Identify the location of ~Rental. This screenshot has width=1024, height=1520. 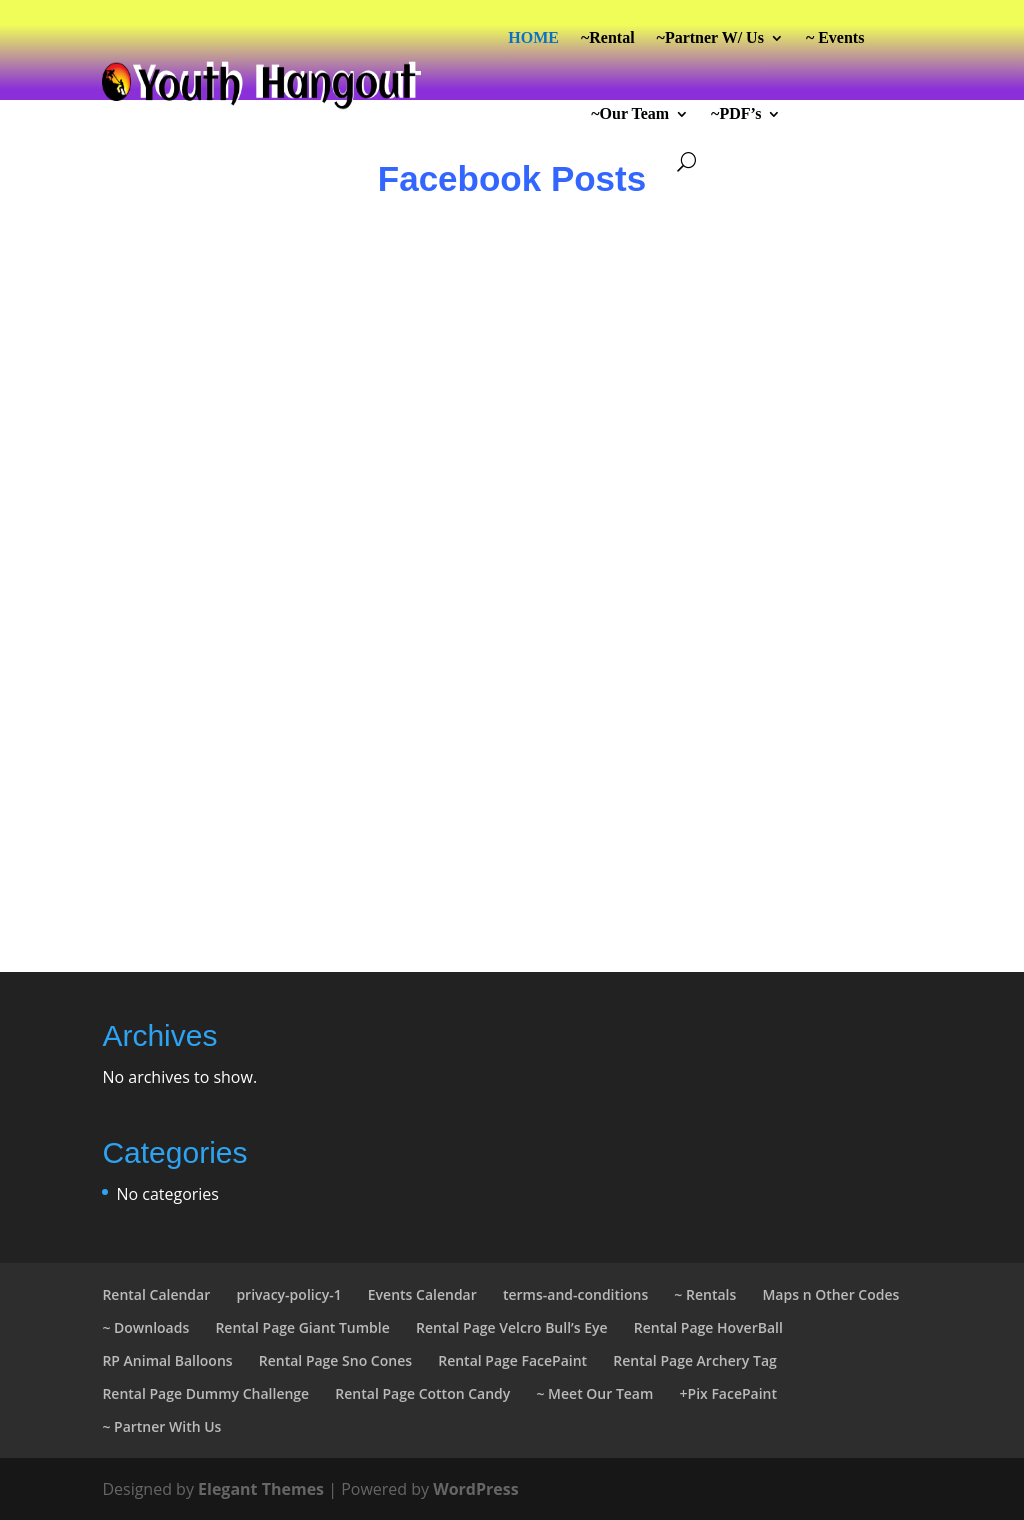
(608, 37).